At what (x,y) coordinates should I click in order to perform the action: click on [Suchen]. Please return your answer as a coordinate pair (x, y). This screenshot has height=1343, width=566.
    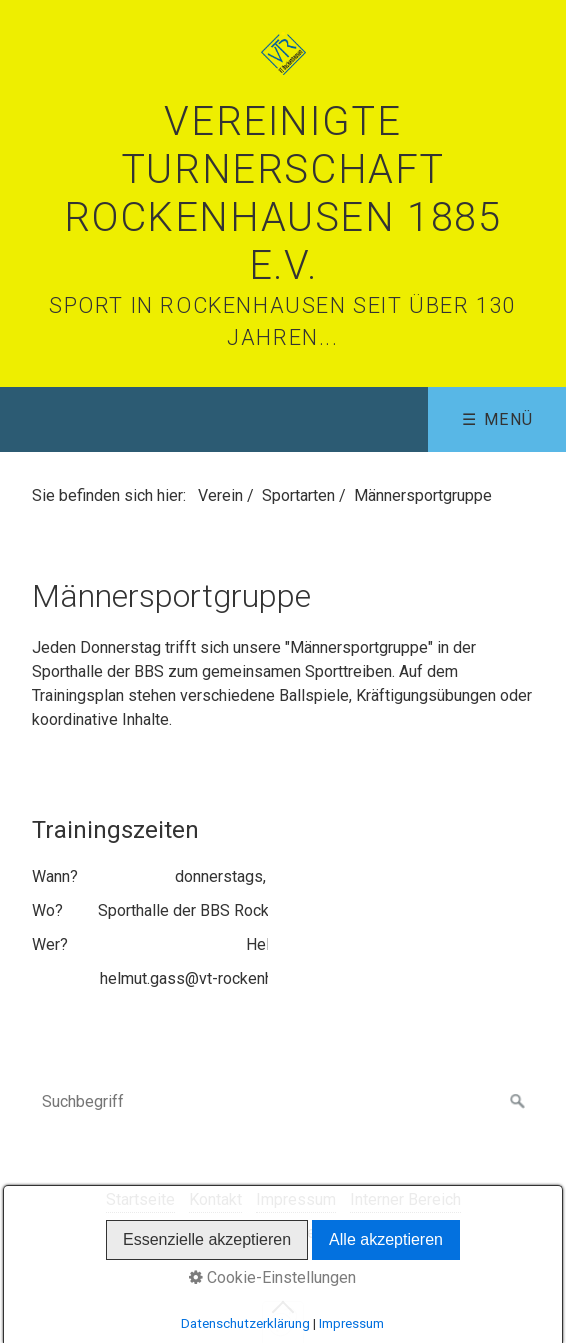
    Looking at the image, I should click on (518, 1102).